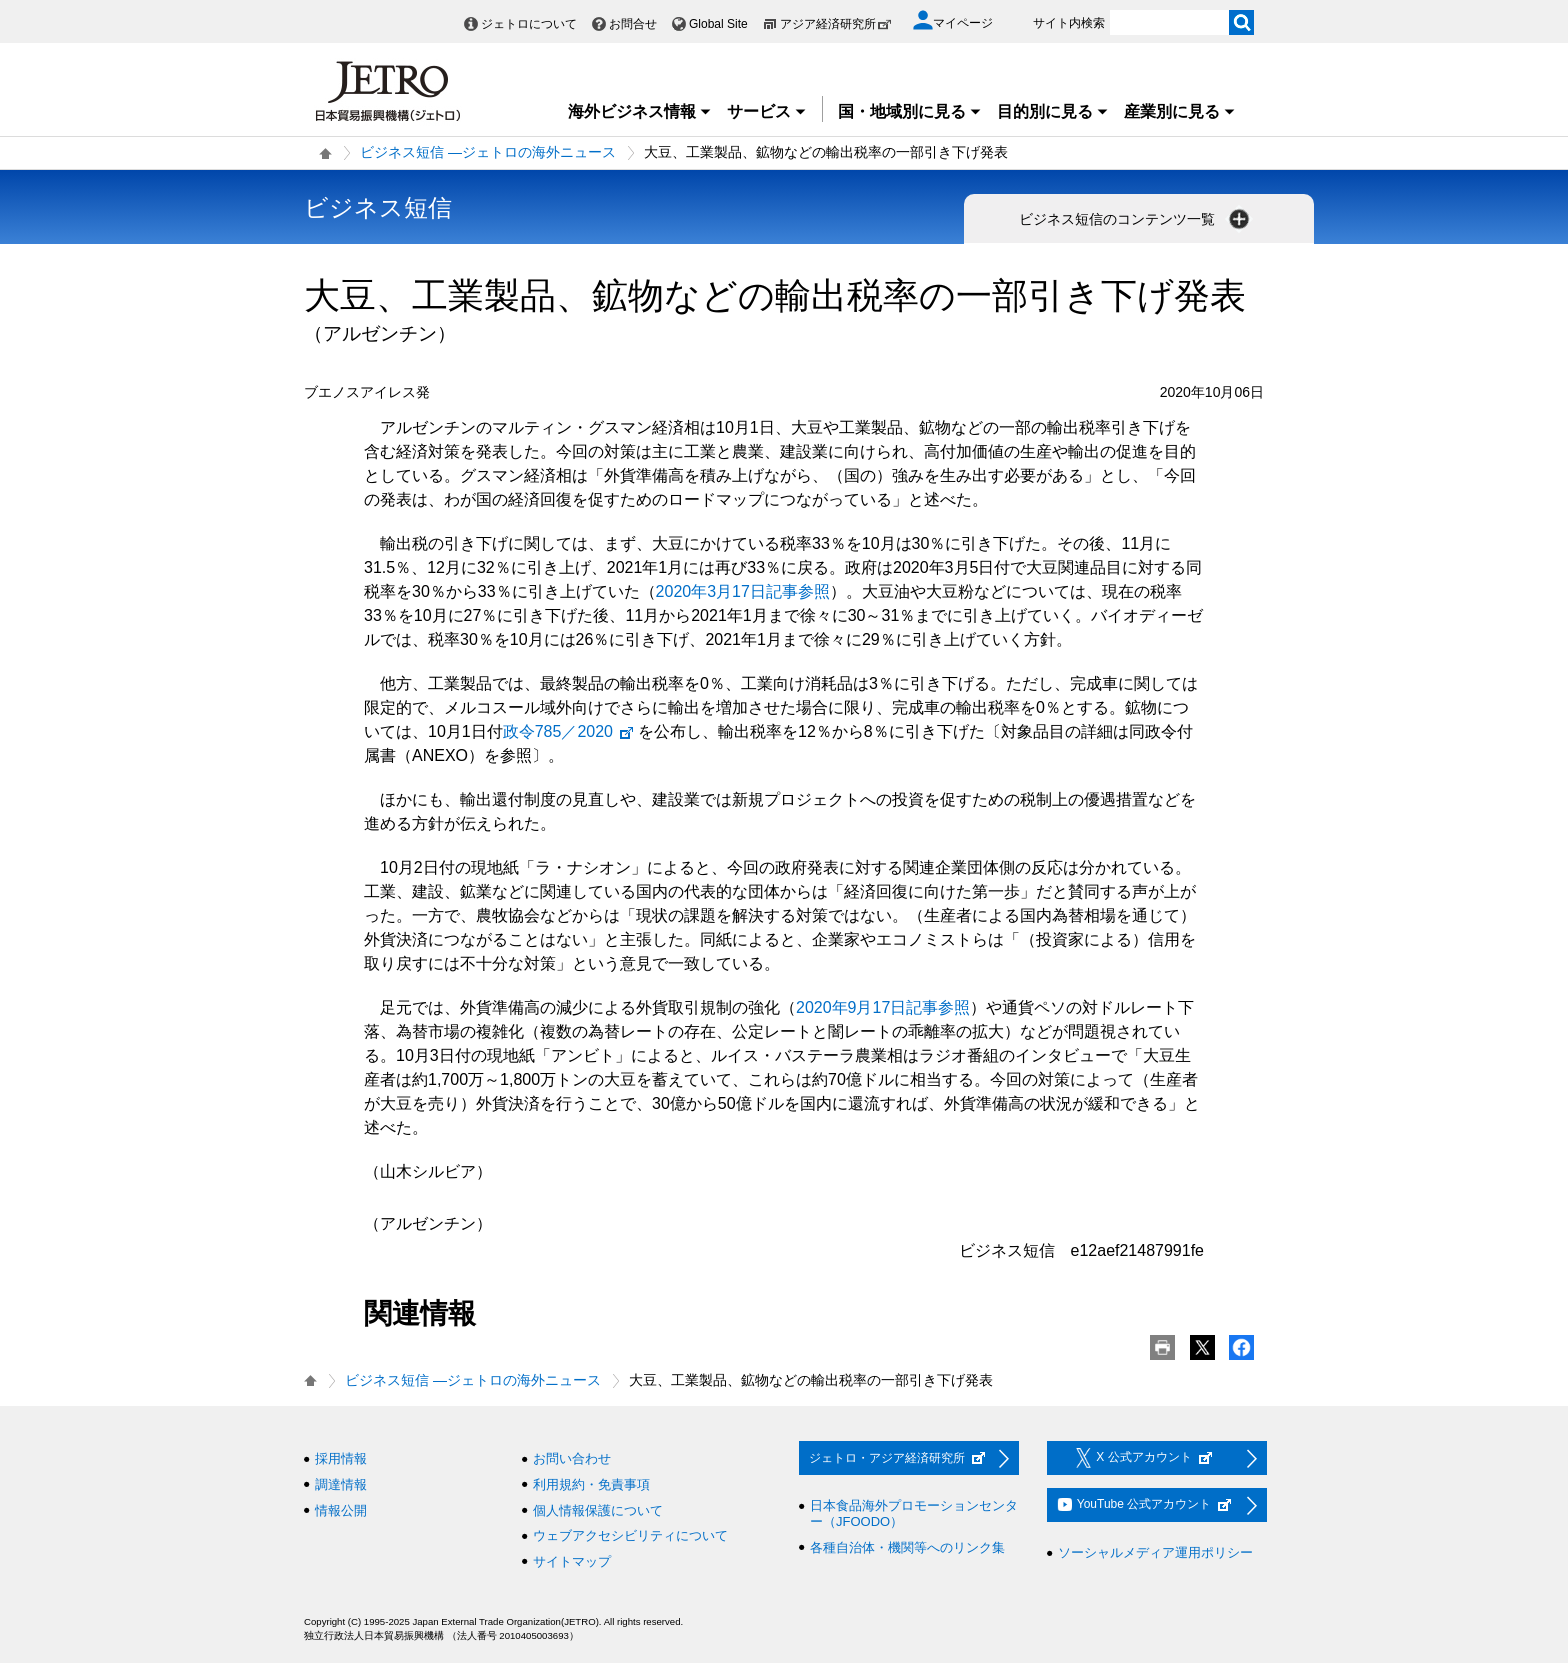 The image size is (1568, 1663). What do you see at coordinates (907, 1547) in the screenshot?
I see `各種自治体・機関等へのリンク集` at bounding box center [907, 1547].